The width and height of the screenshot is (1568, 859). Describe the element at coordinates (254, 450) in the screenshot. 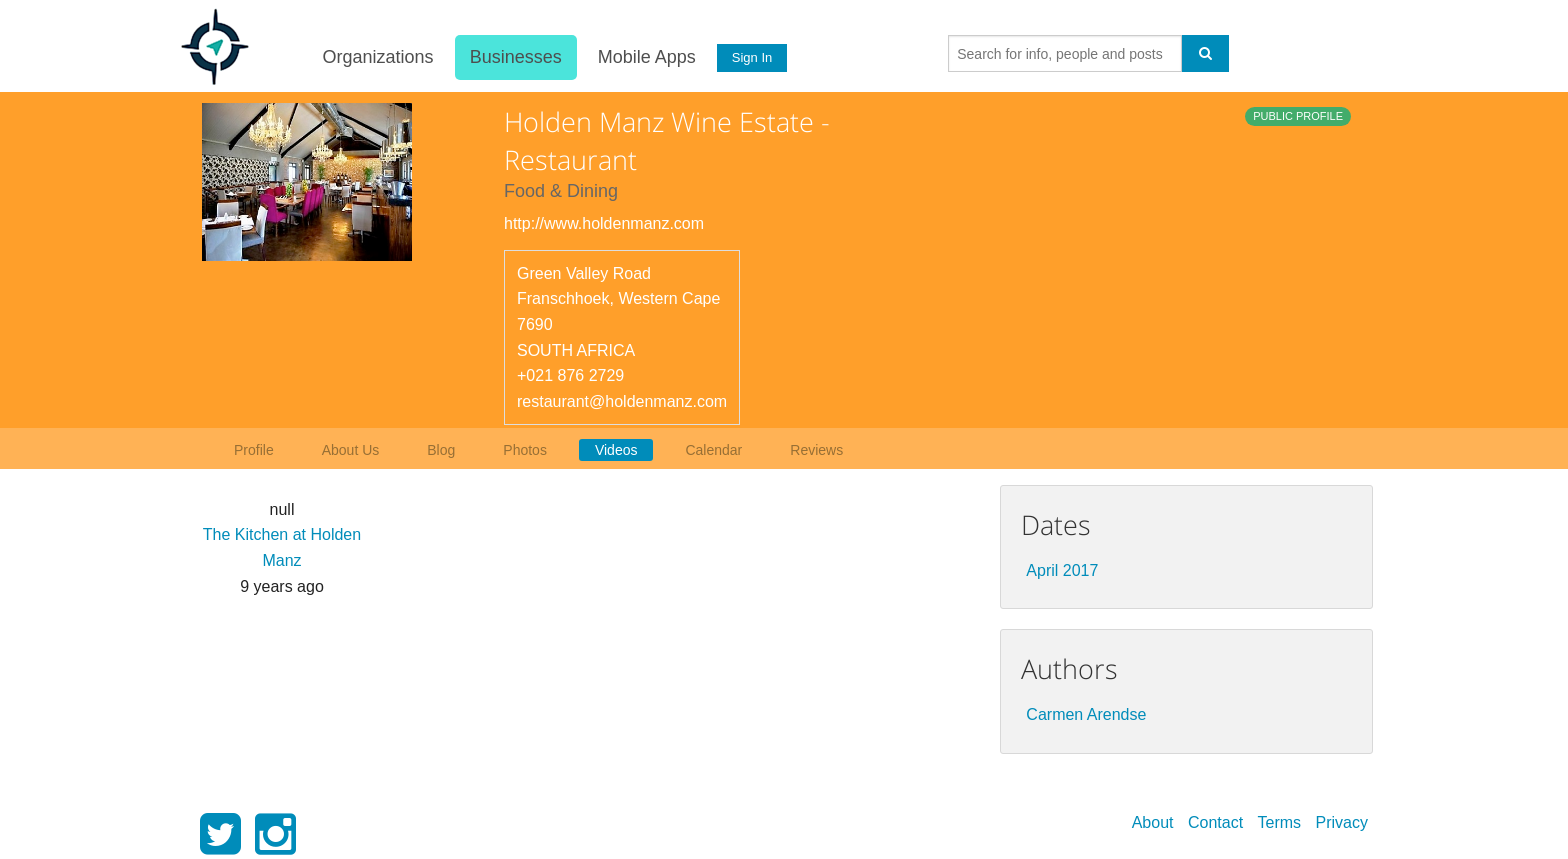

I see `Profile` at that location.